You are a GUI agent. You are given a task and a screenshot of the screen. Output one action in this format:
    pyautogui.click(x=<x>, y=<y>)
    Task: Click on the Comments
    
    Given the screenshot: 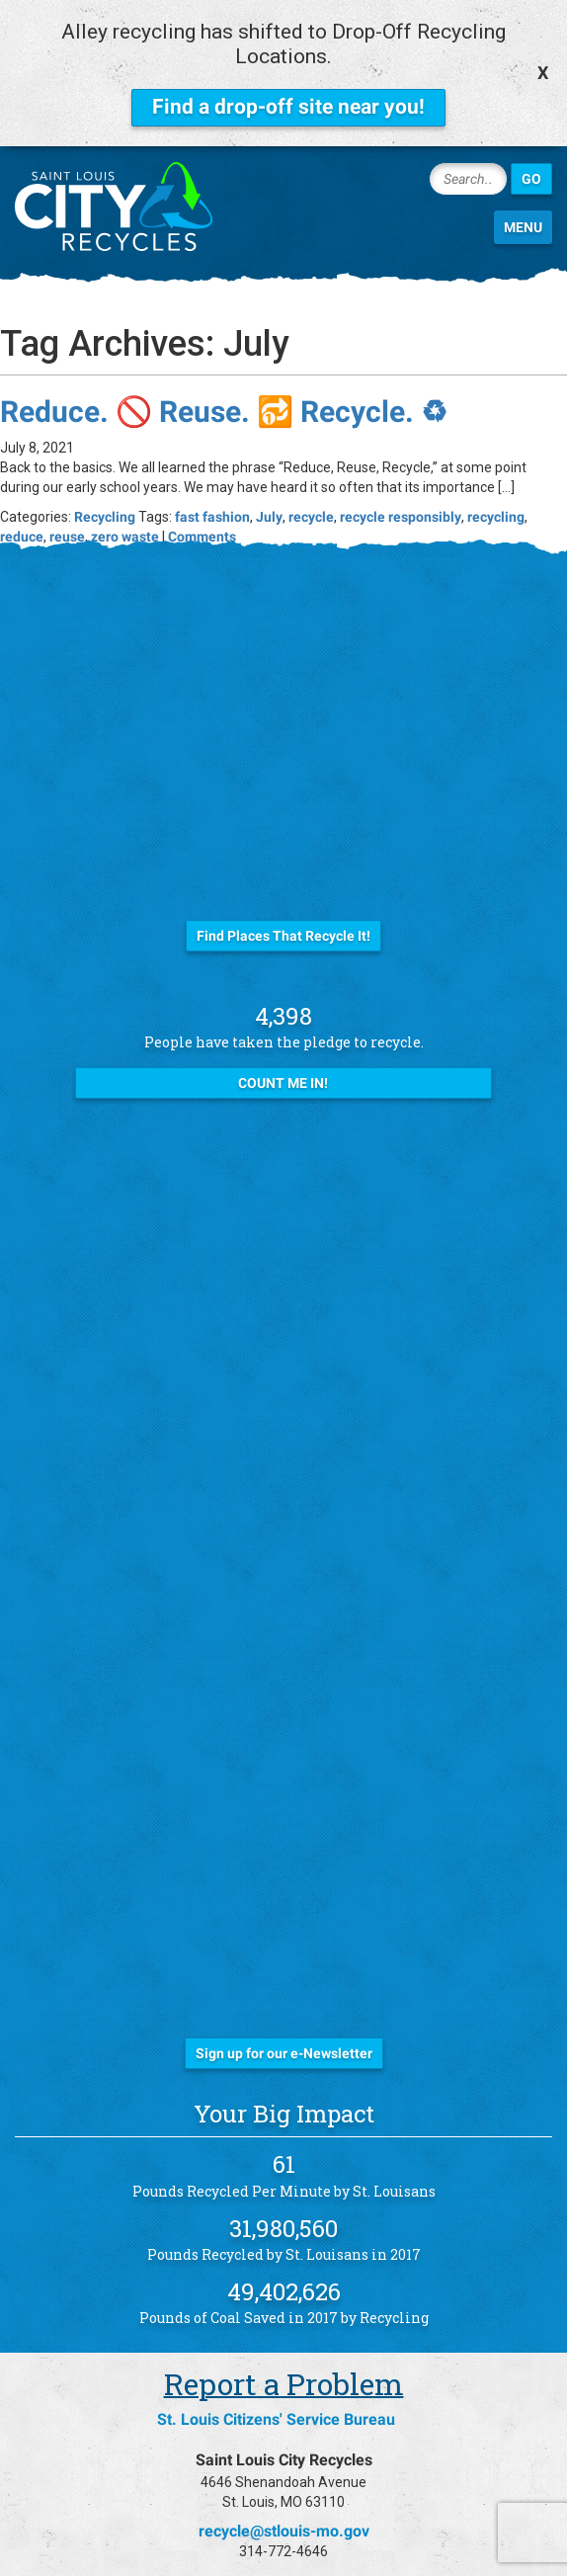 What is the action you would take?
    pyautogui.click(x=202, y=512)
    